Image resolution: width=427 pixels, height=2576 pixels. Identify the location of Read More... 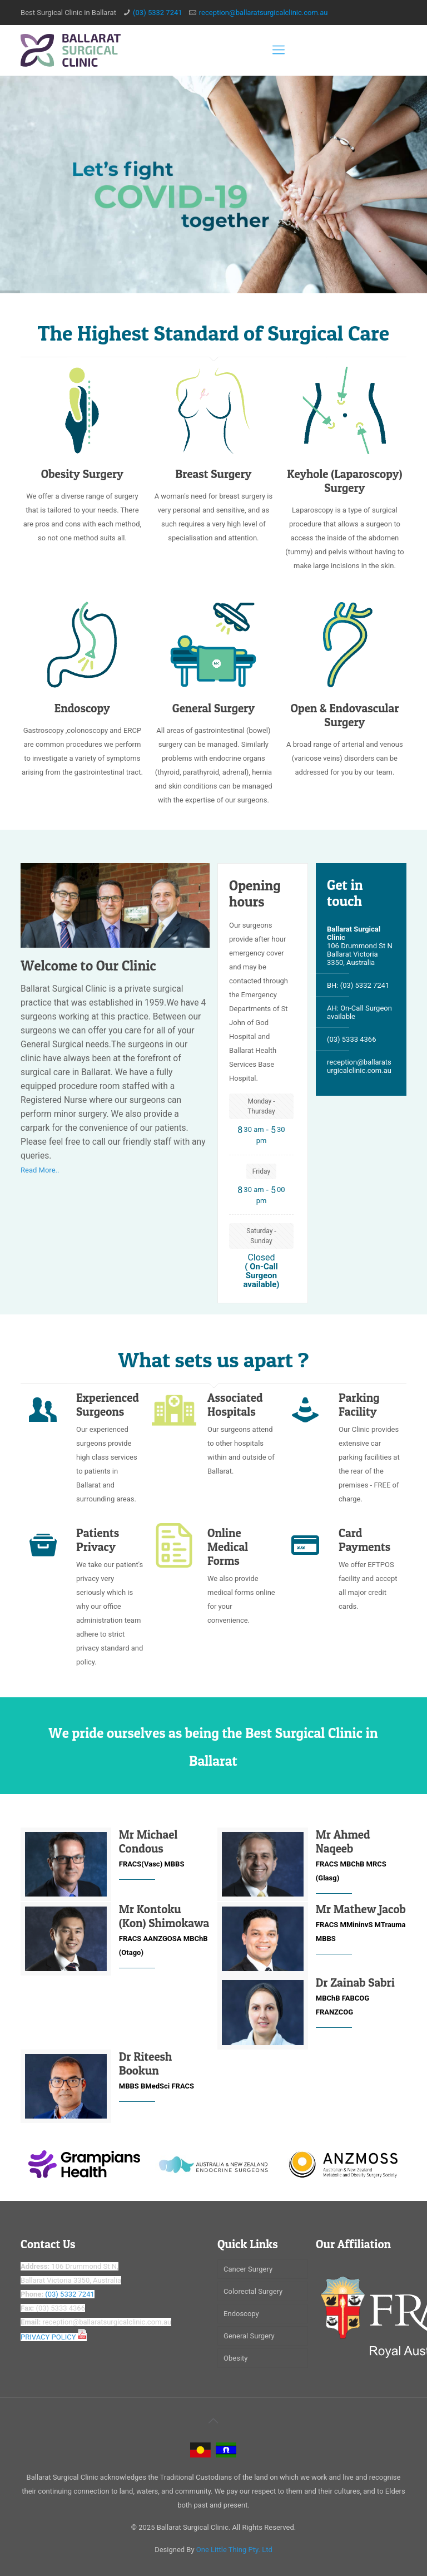
(40, 1170).